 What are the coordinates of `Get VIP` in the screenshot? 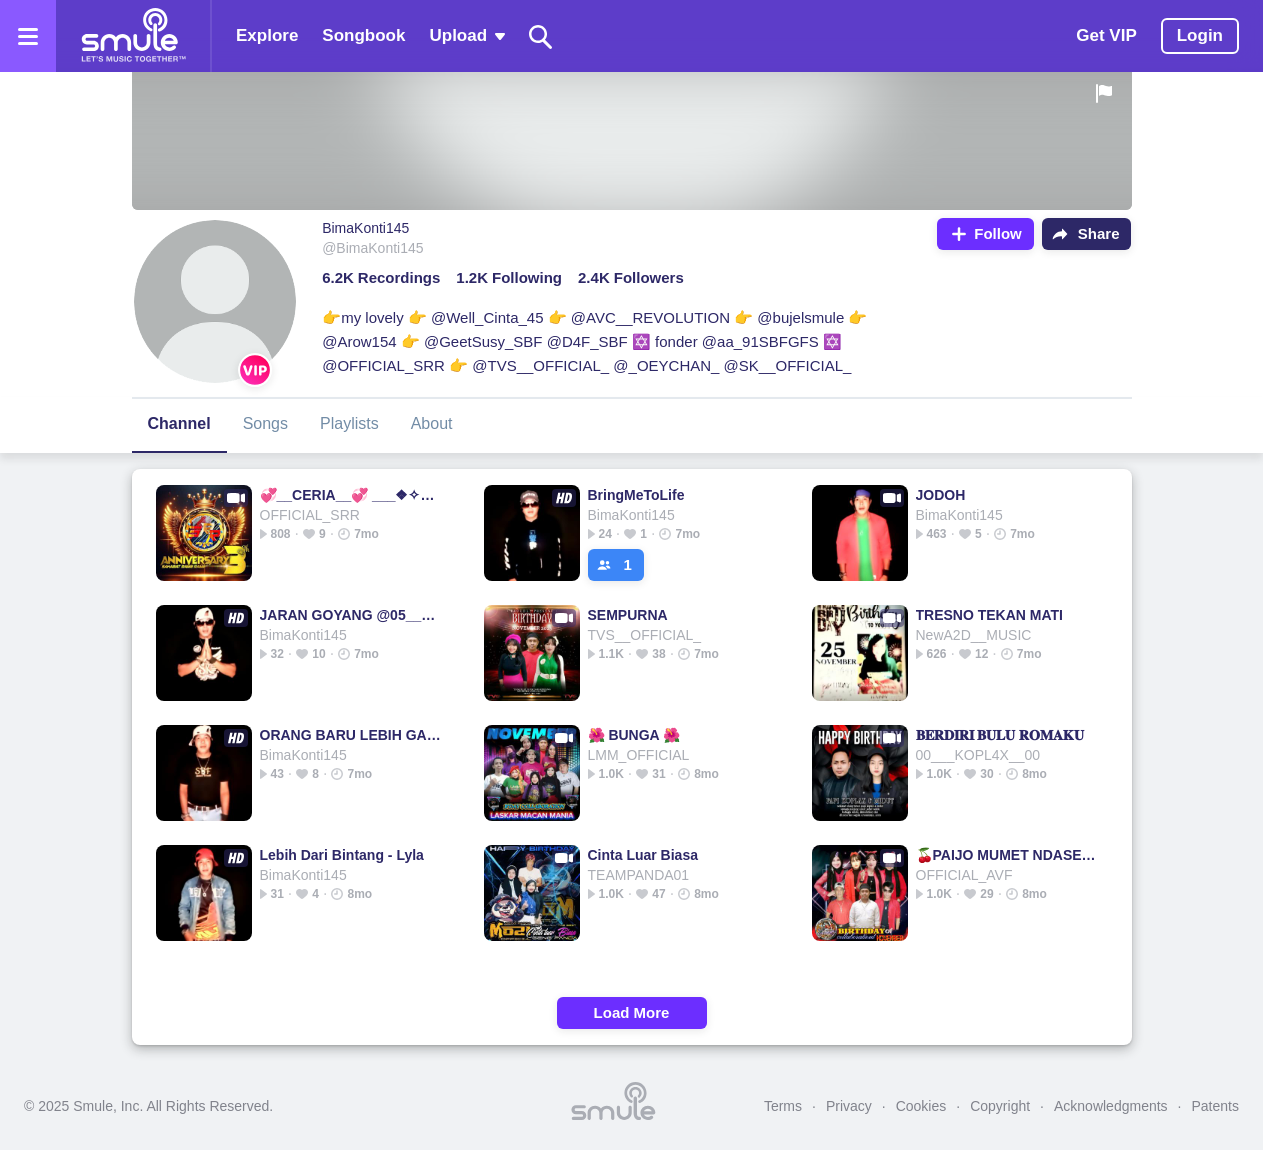 It's located at (1106, 35).